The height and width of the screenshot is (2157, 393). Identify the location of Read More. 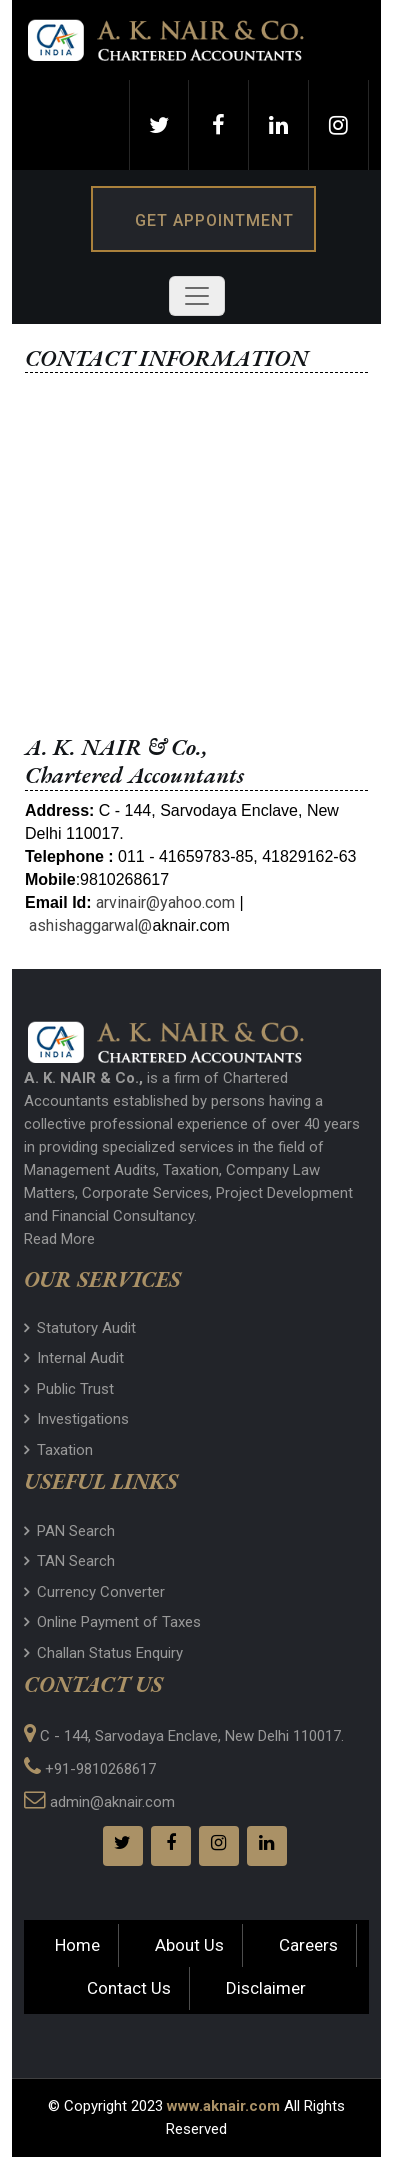
(59, 1239).